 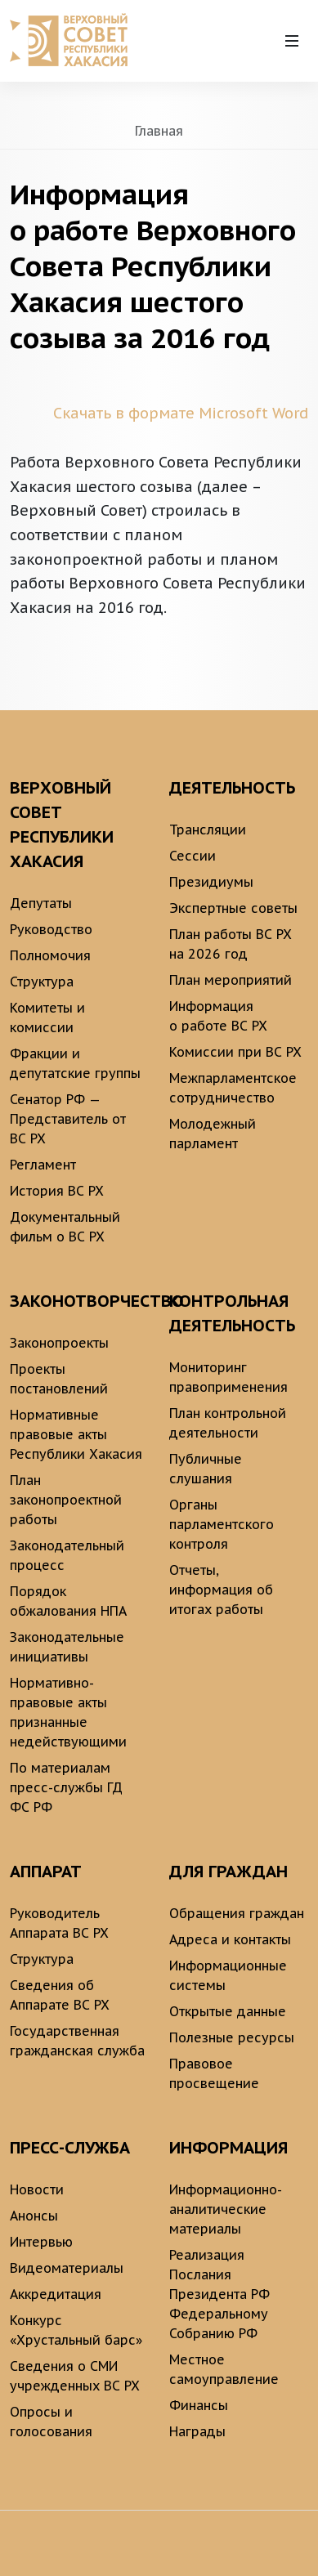 I want to click on Сессии, so click(x=192, y=855).